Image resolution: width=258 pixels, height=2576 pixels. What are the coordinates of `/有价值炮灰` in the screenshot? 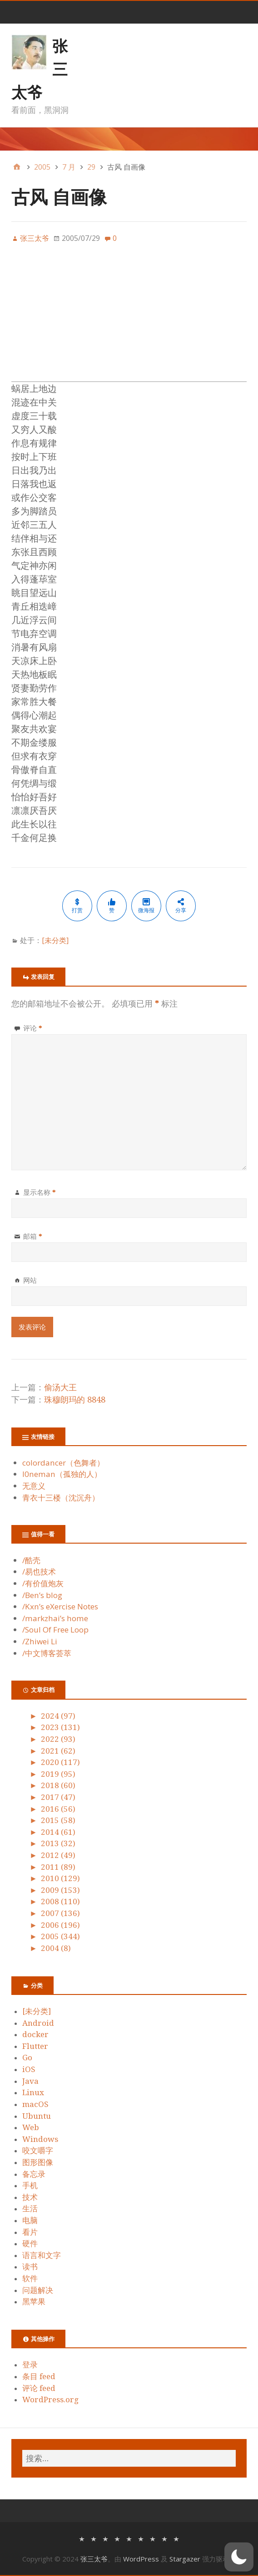 It's located at (43, 1583).